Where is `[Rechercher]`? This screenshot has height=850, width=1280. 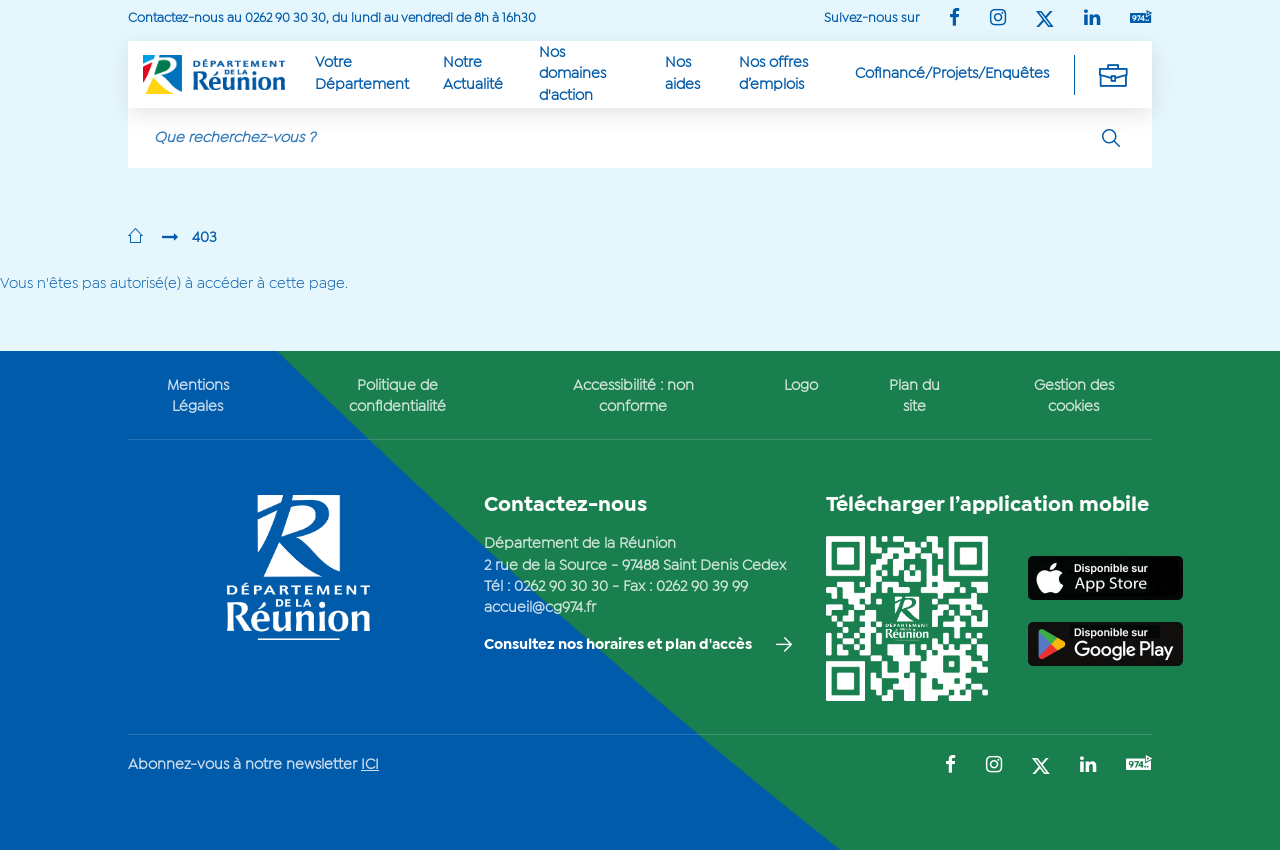
[Rechercher] is located at coordinates (1111, 138).